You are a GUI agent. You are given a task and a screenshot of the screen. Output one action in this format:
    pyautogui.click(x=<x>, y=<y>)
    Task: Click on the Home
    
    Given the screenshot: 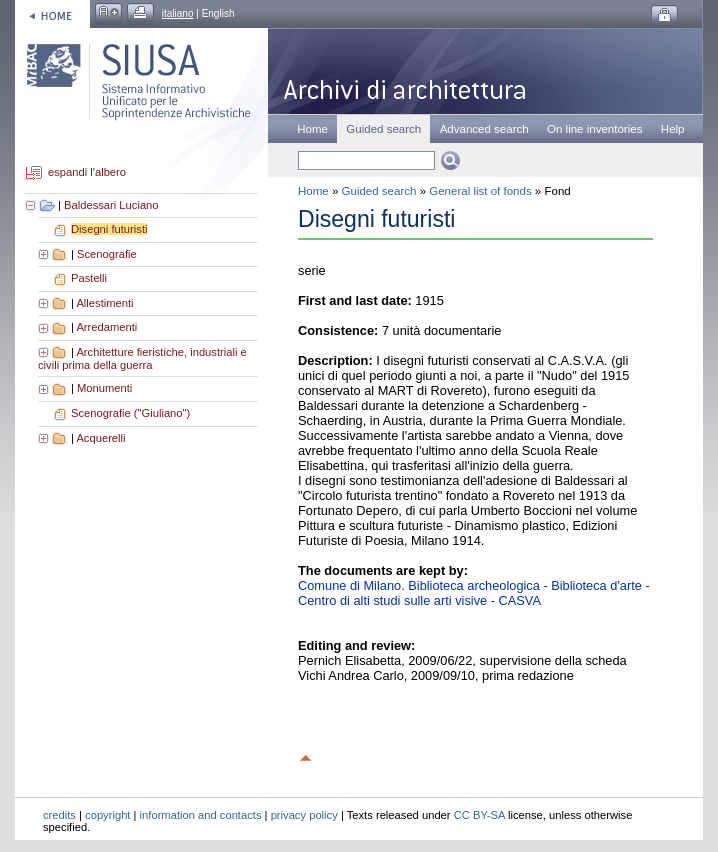 What is the action you would take?
    pyautogui.click(x=312, y=129)
    